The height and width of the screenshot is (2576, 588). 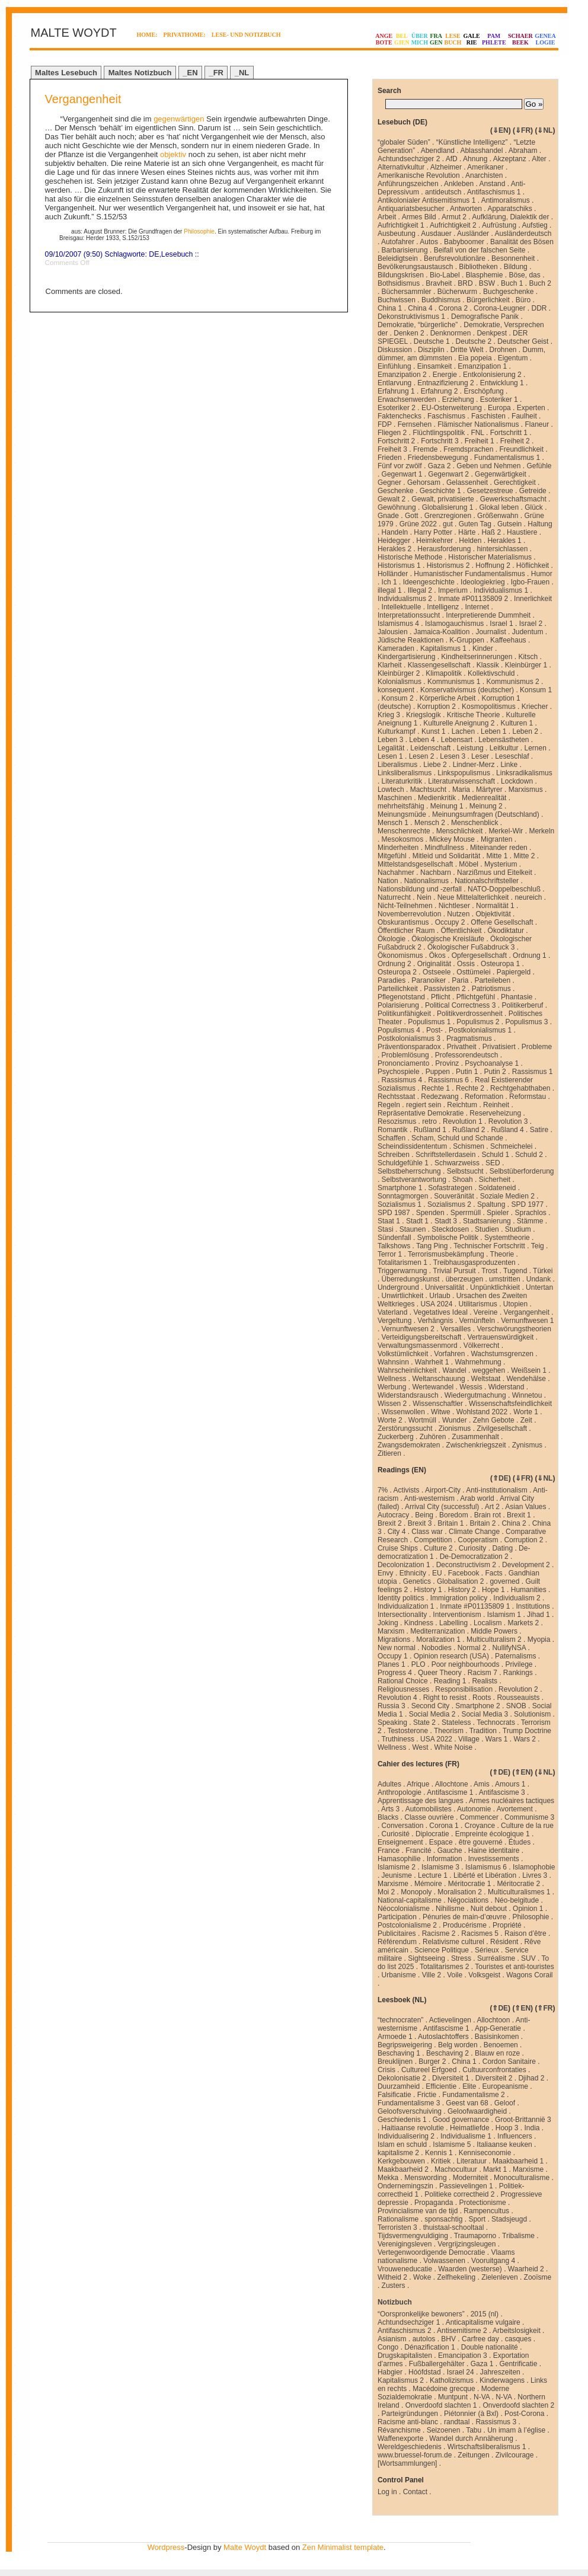 I want to click on Immigration policy, so click(x=459, y=1598).